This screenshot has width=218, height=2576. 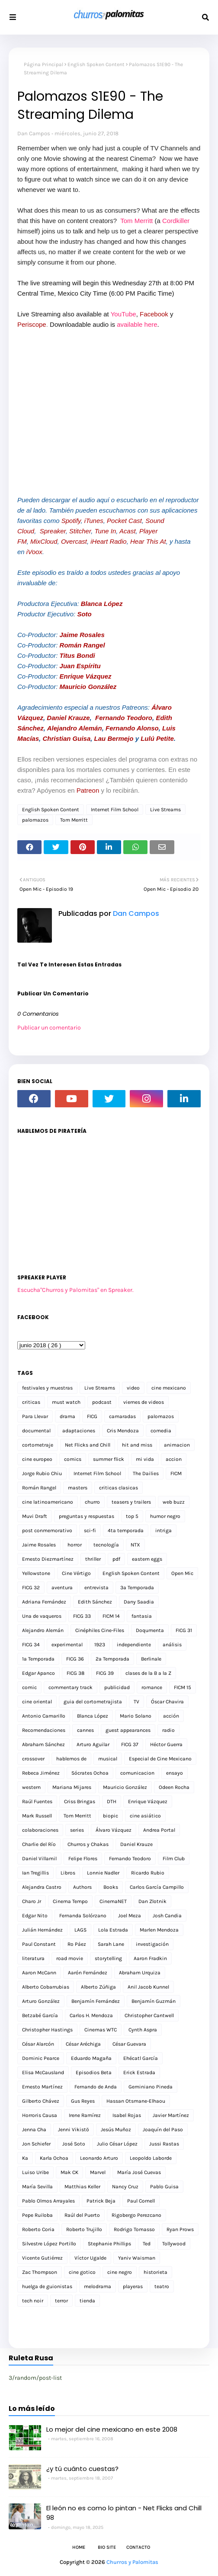 What do you see at coordinates (37, 1801) in the screenshot?
I see `Raúl Fuentes` at bounding box center [37, 1801].